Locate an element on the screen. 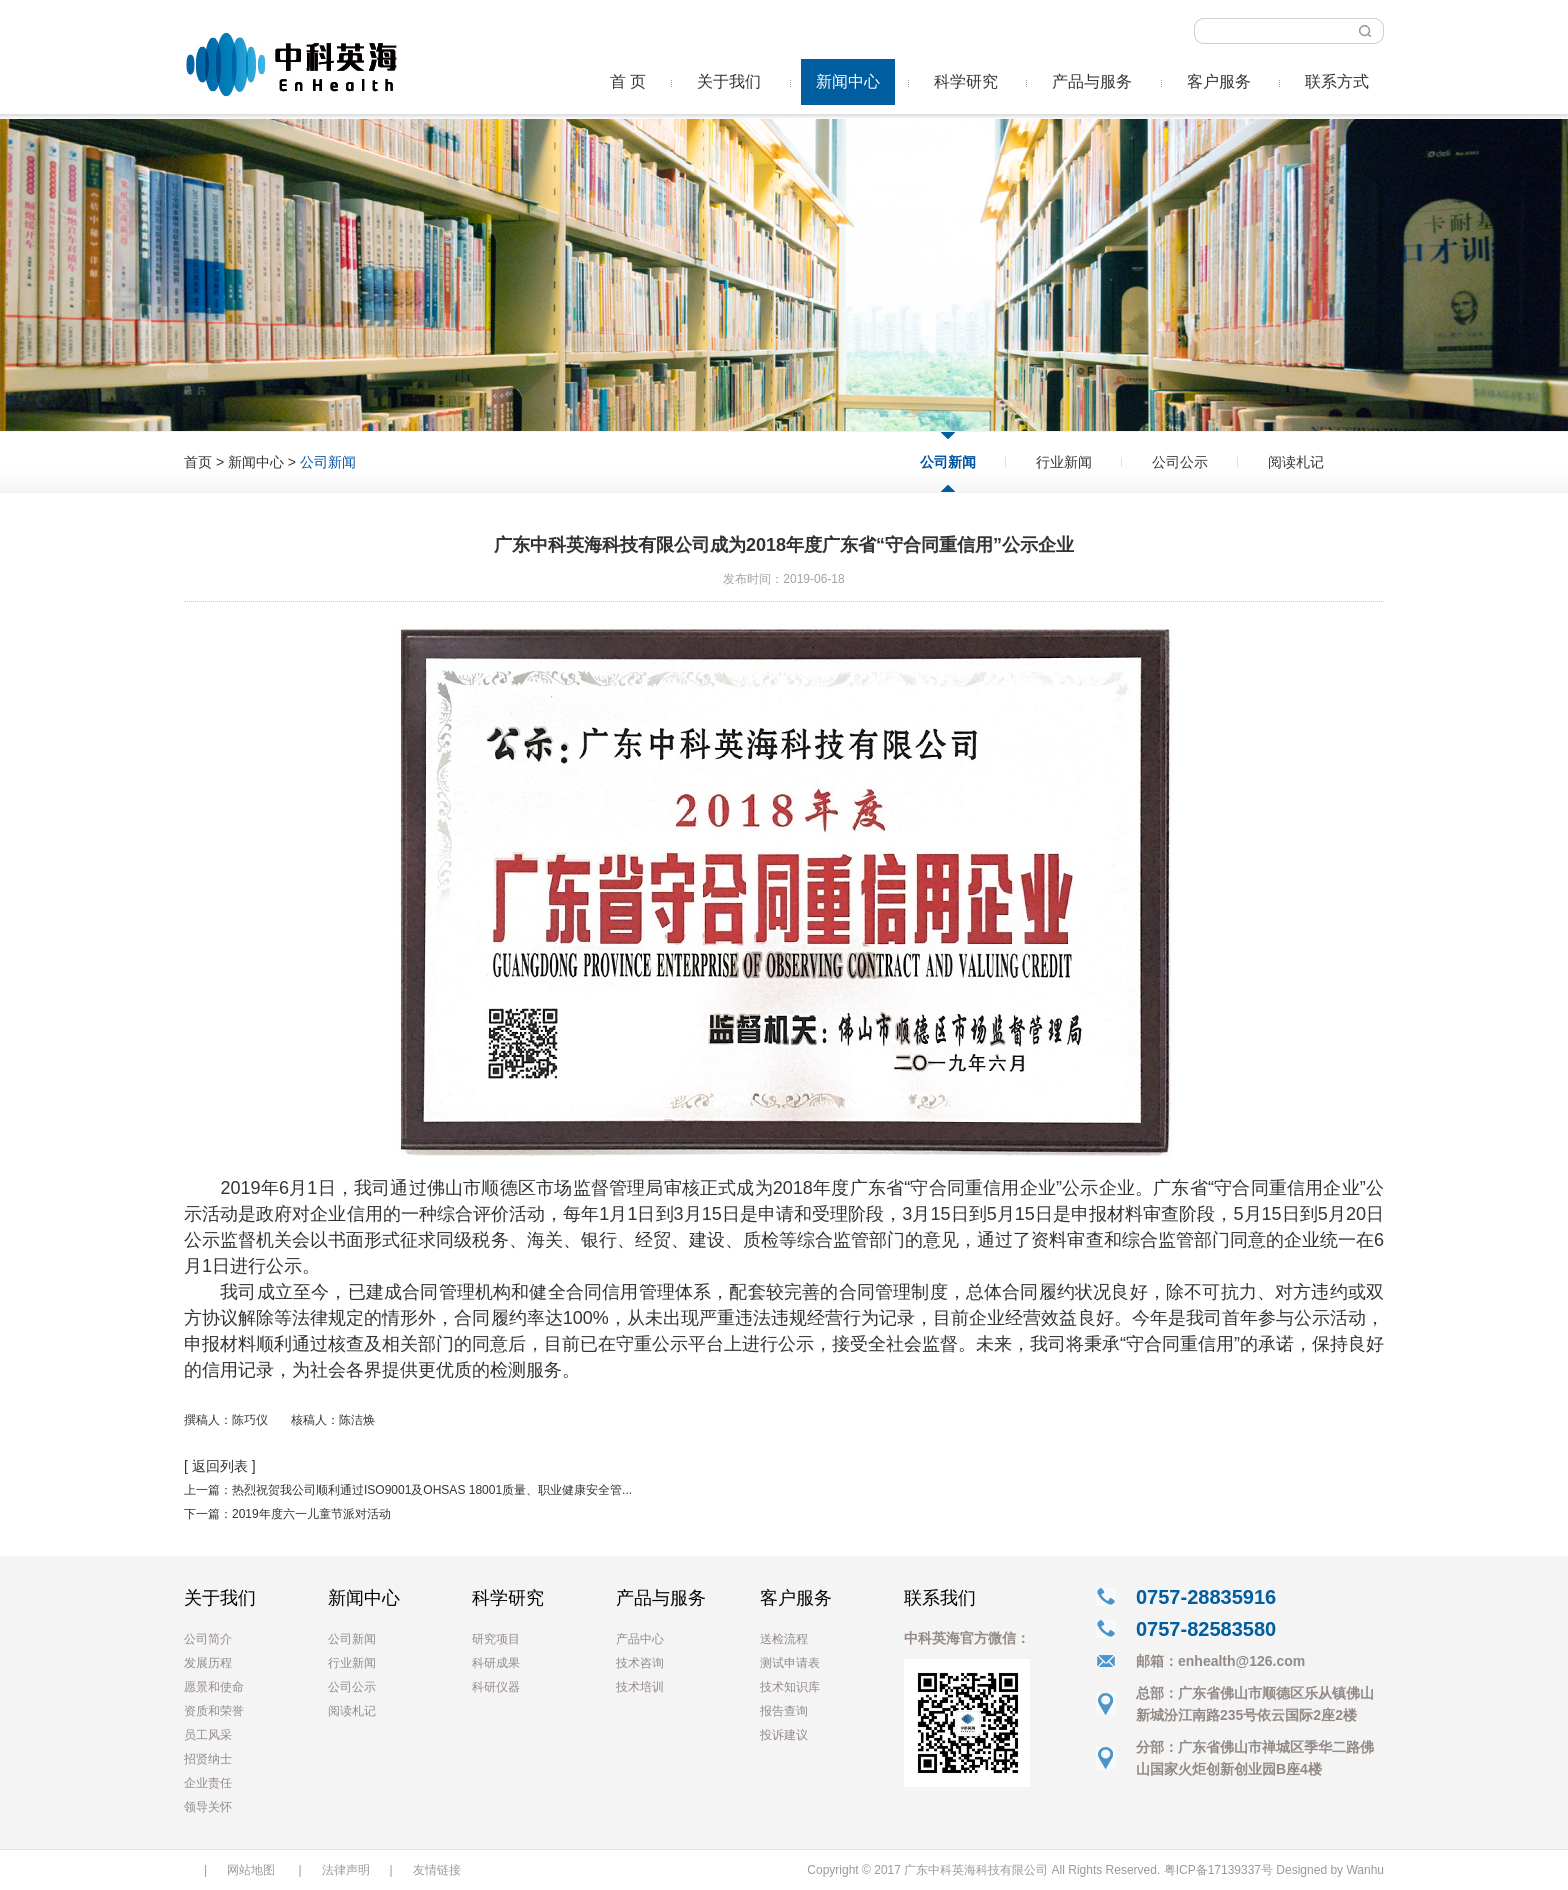 The width and height of the screenshot is (1568, 1890). 公司公示 is located at coordinates (1180, 462).